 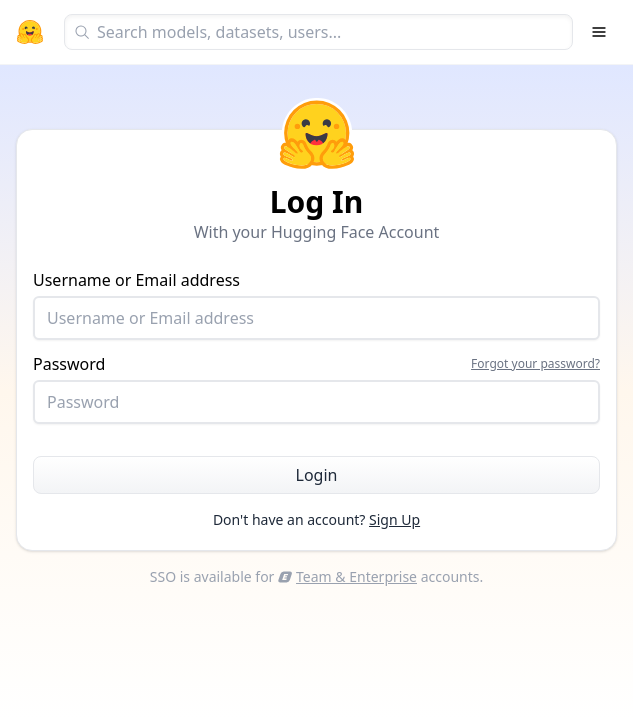 What do you see at coordinates (394, 519) in the screenshot?
I see `Sign Up` at bounding box center [394, 519].